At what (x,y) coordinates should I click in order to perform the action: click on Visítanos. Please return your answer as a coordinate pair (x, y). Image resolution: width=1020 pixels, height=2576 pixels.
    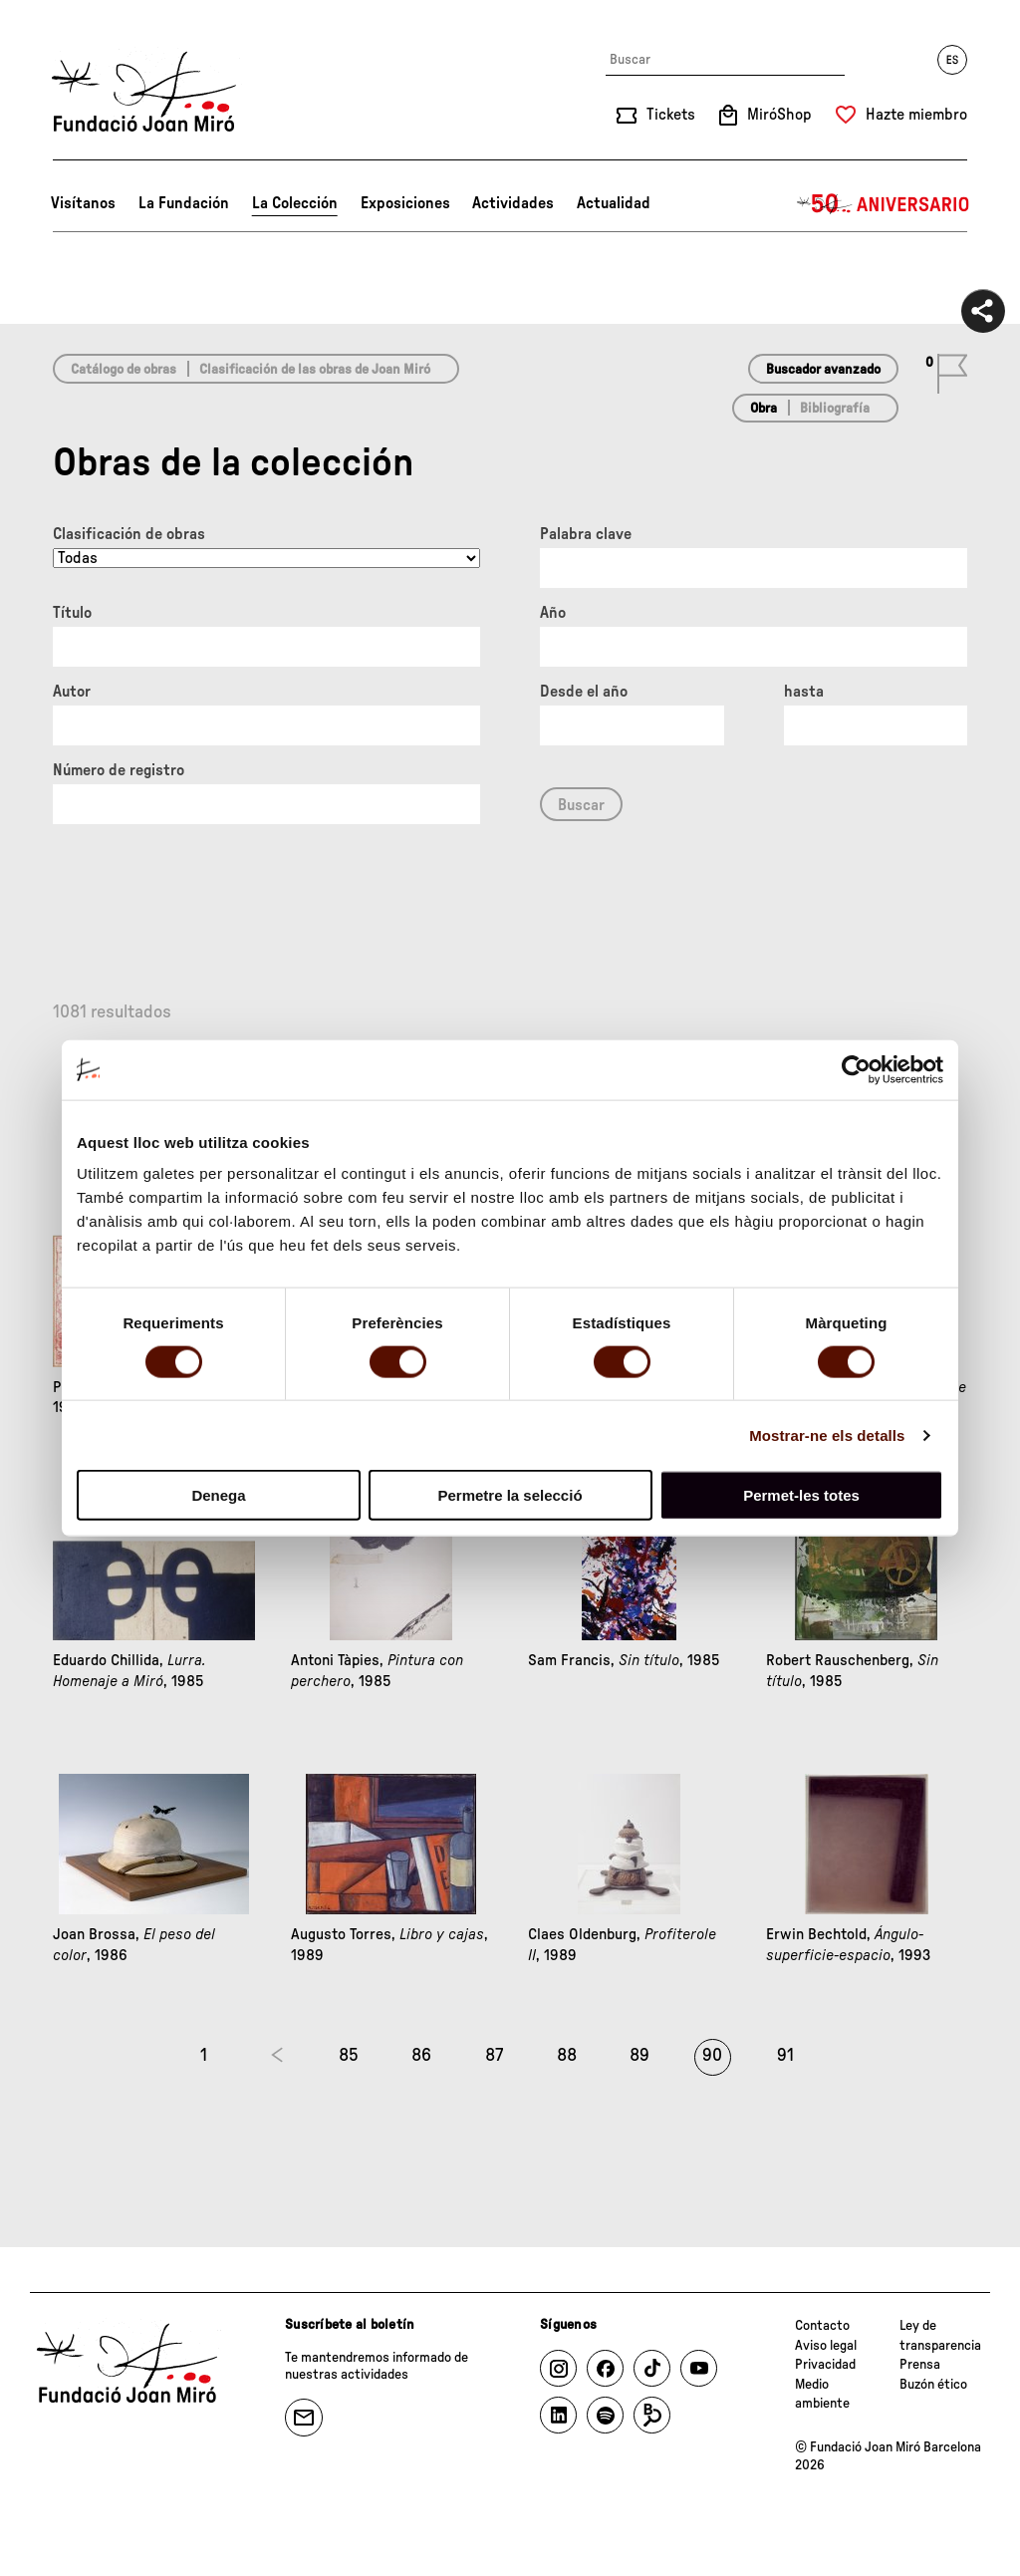
    Looking at the image, I should click on (83, 203).